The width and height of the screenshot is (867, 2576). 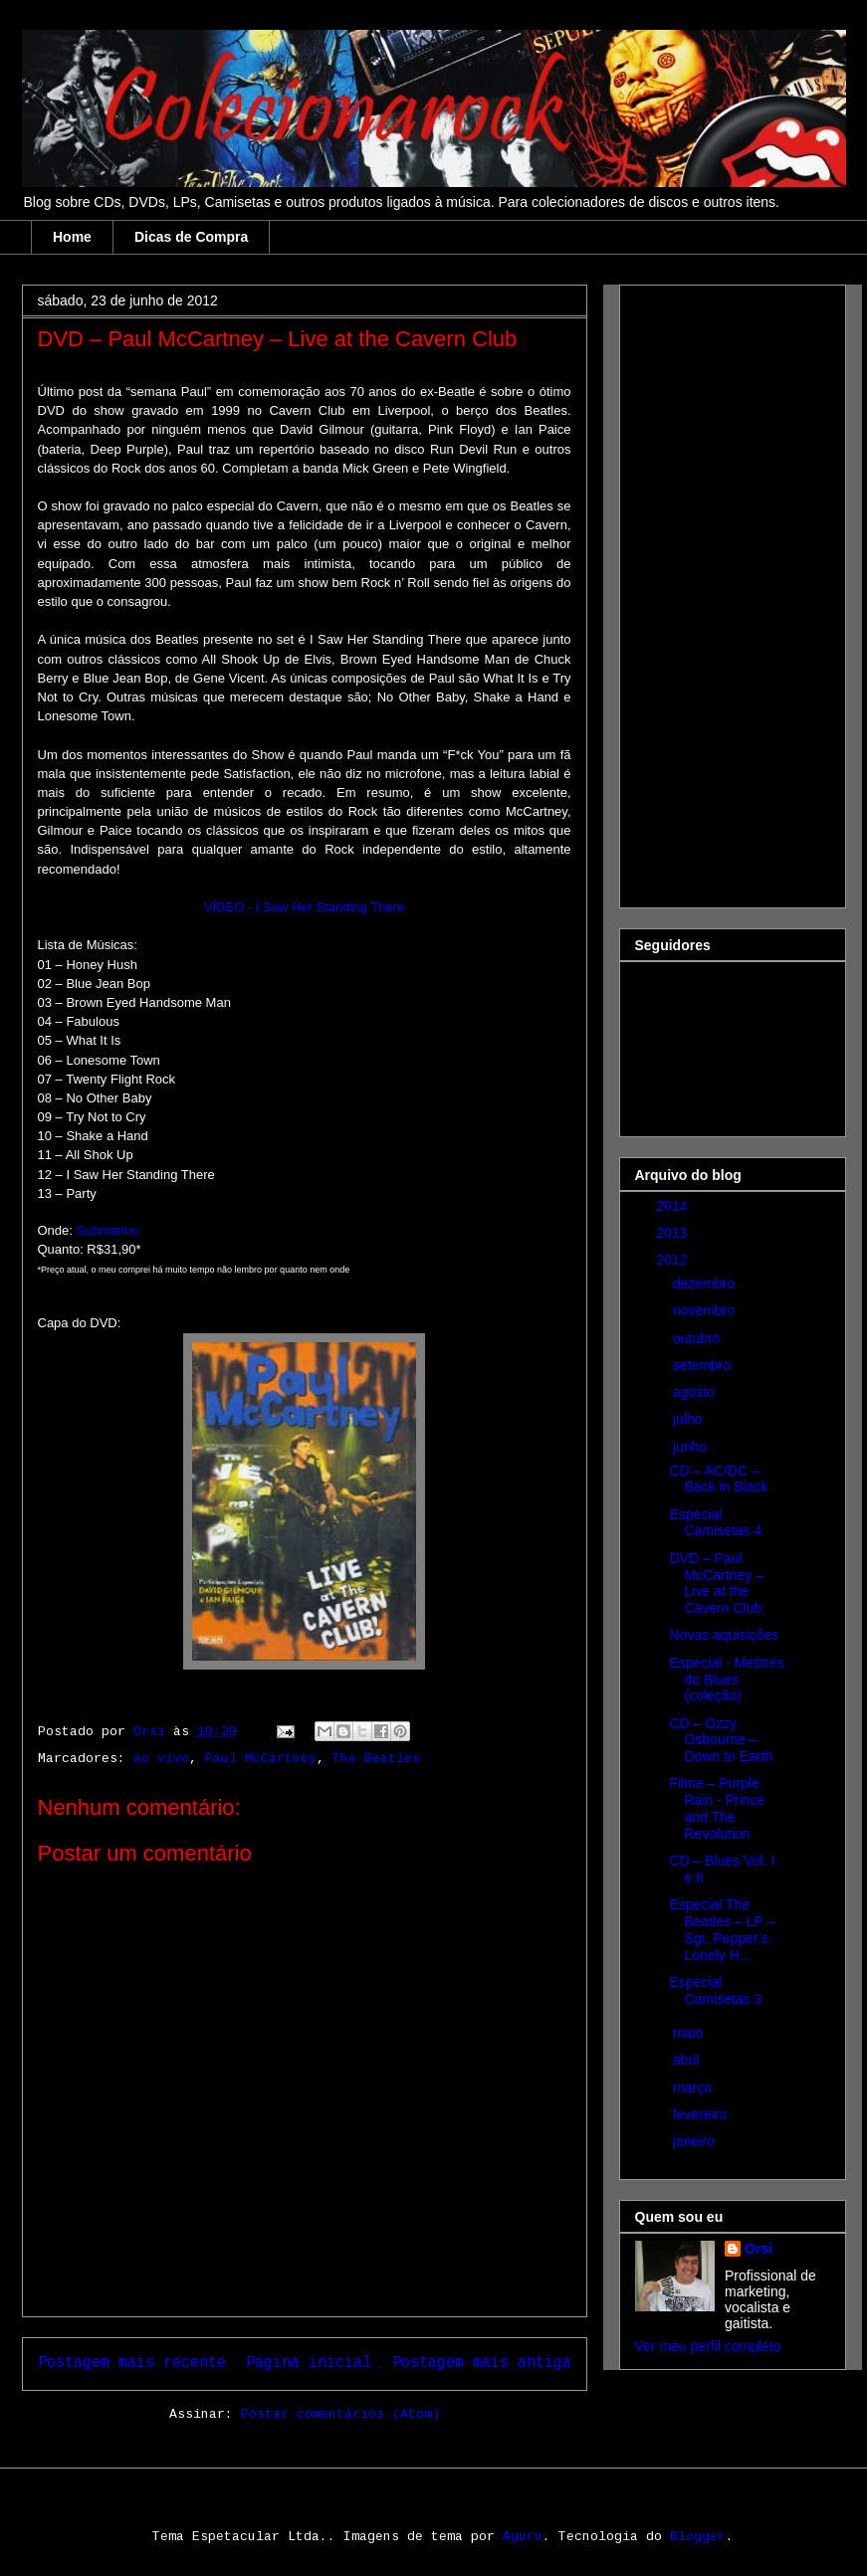 I want to click on [Advertisement], so click(x=714, y=591).